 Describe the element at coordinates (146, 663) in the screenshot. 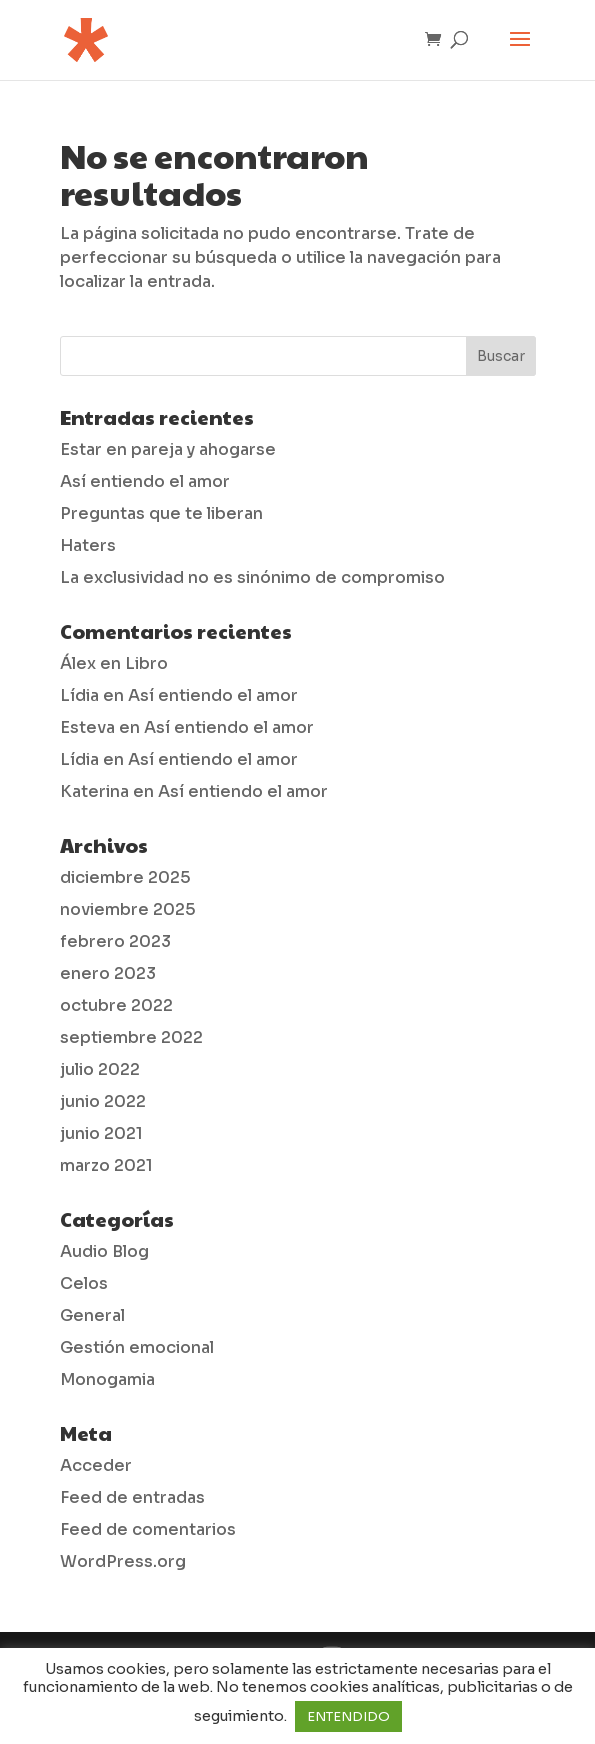

I see `Libro` at that location.